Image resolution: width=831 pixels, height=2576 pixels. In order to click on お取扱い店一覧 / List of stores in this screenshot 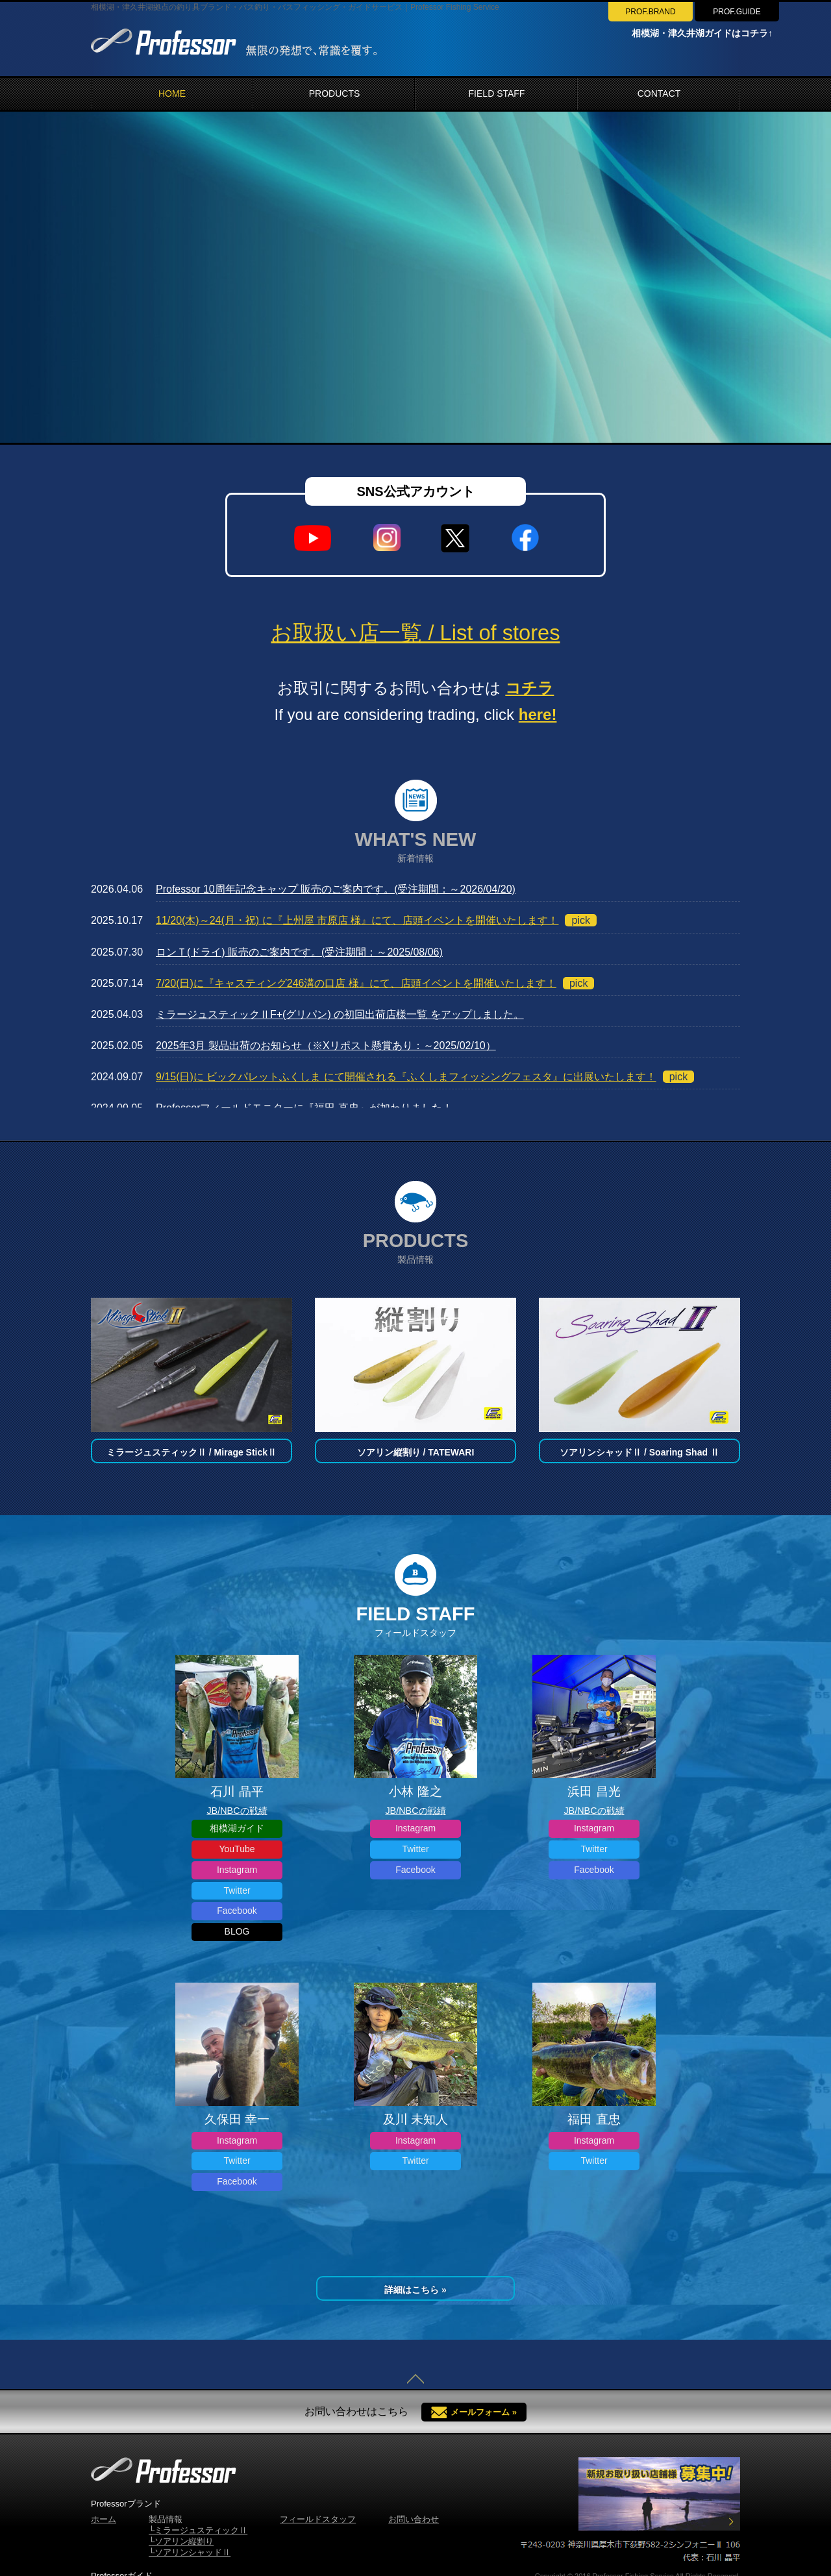, I will do `click(415, 633)`.